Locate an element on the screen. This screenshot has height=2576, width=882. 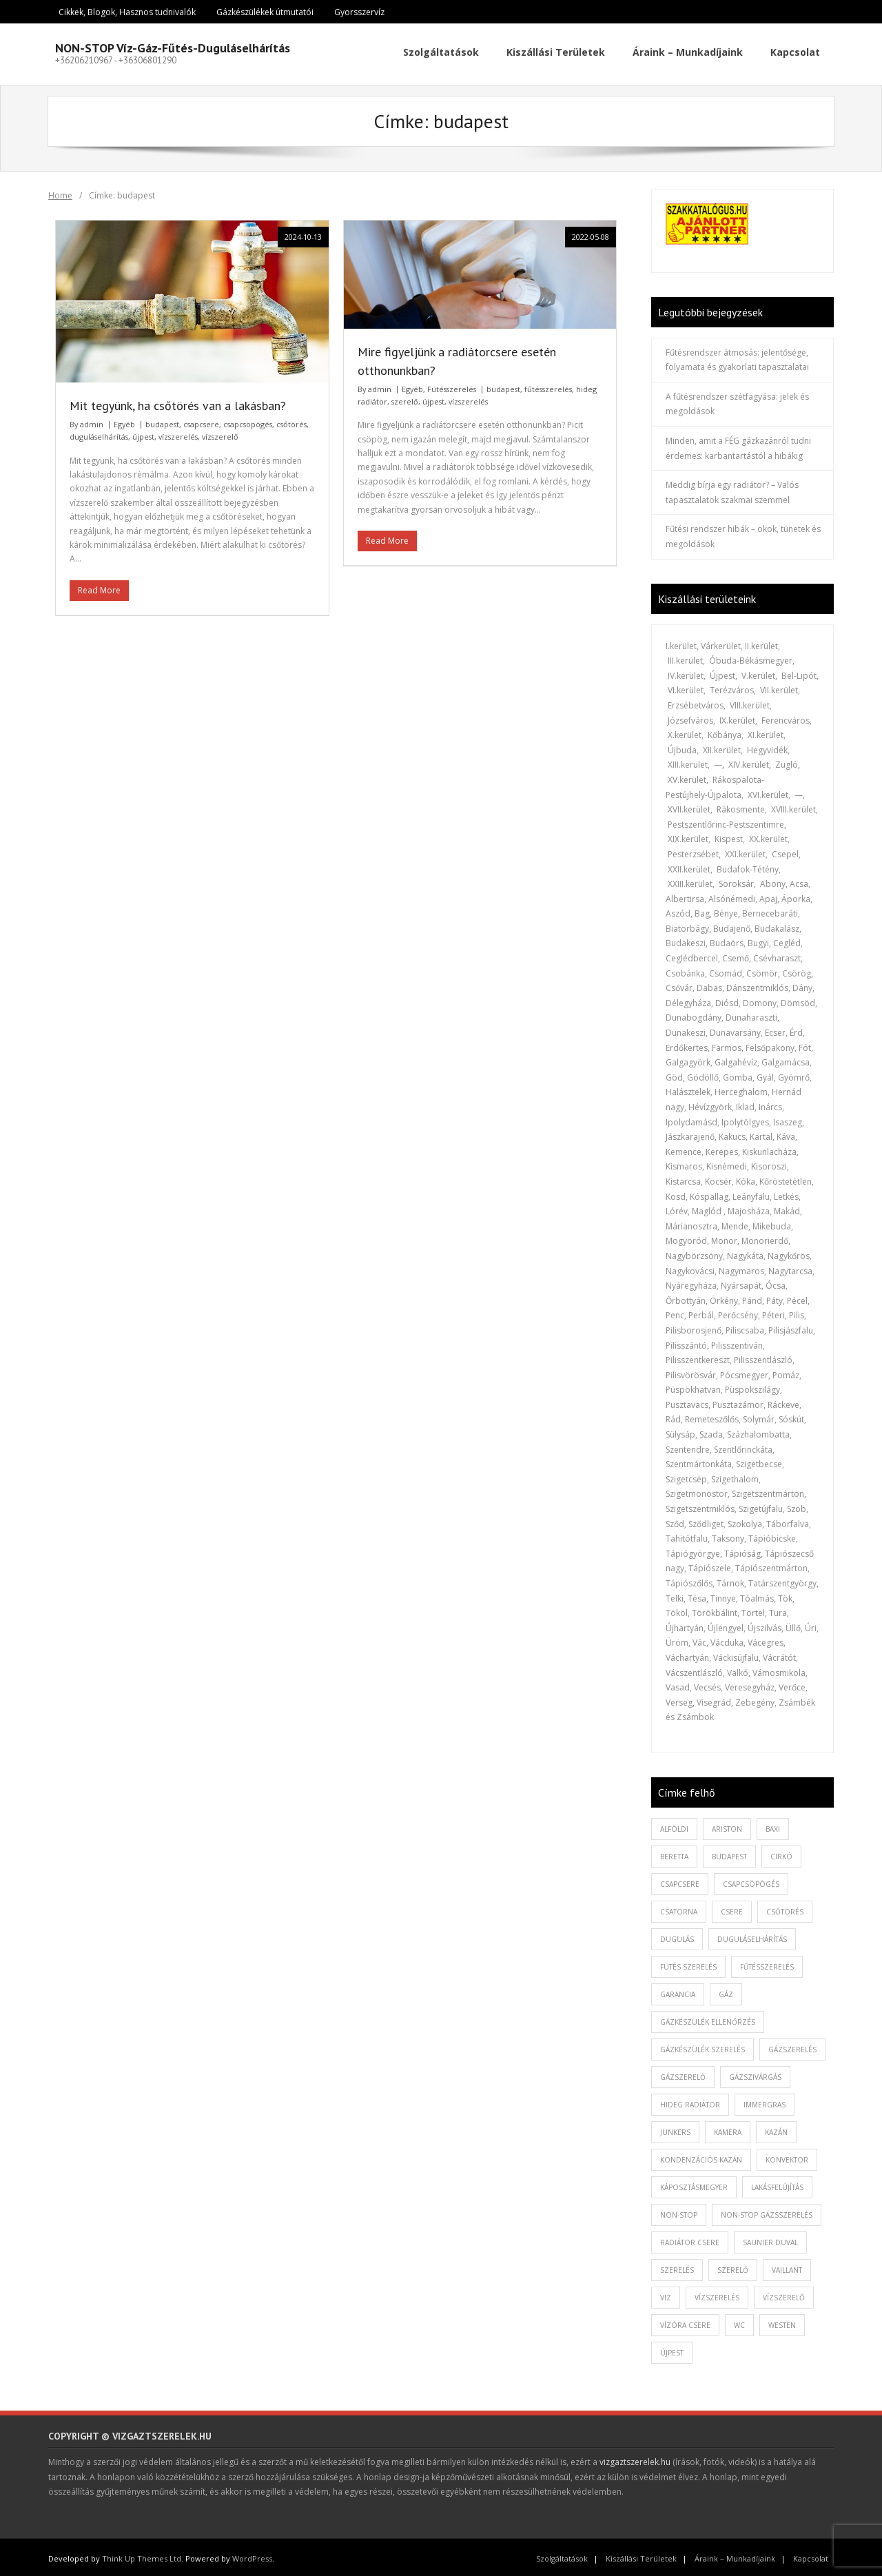
vízszerelő [vízszerelő (7 elem)] is located at coordinates (784, 2294).